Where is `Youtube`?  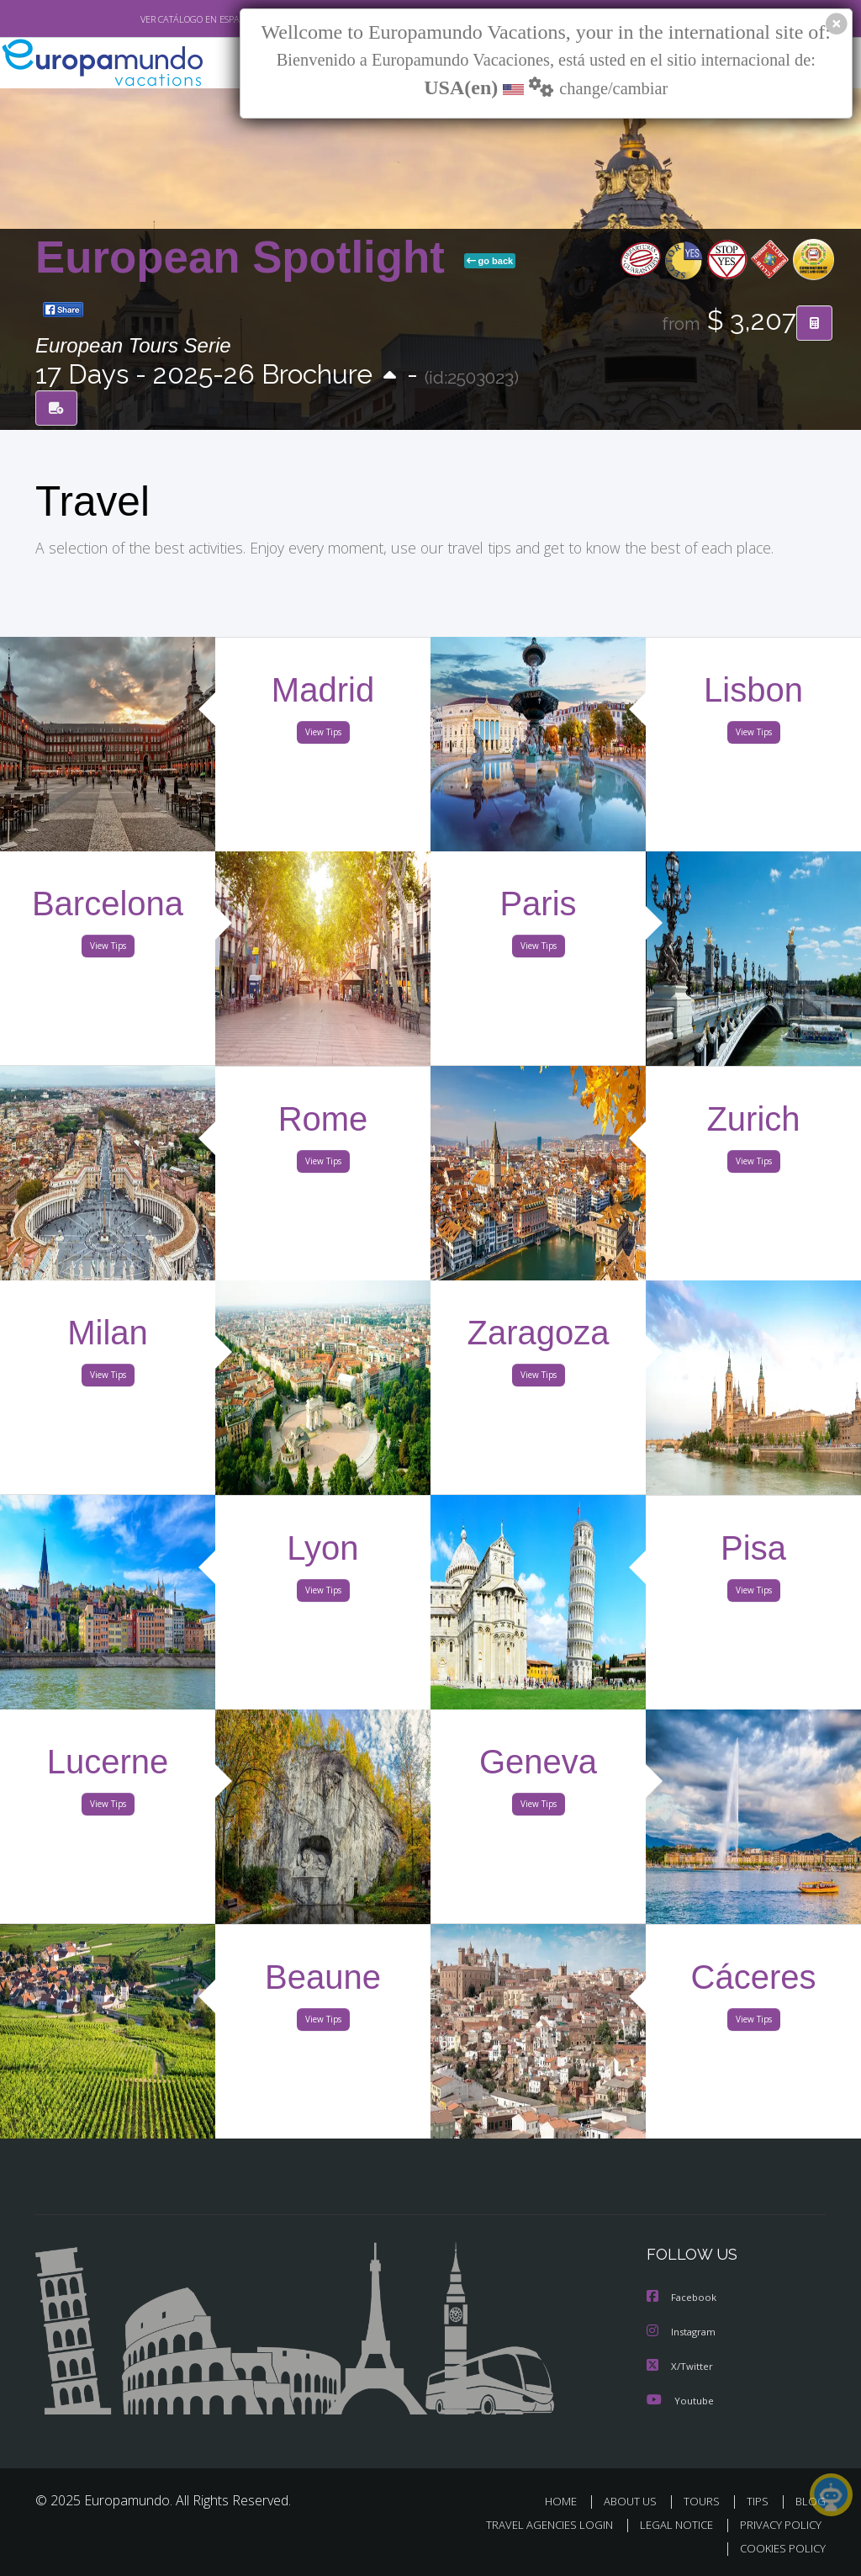 Youtube is located at coordinates (680, 2399).